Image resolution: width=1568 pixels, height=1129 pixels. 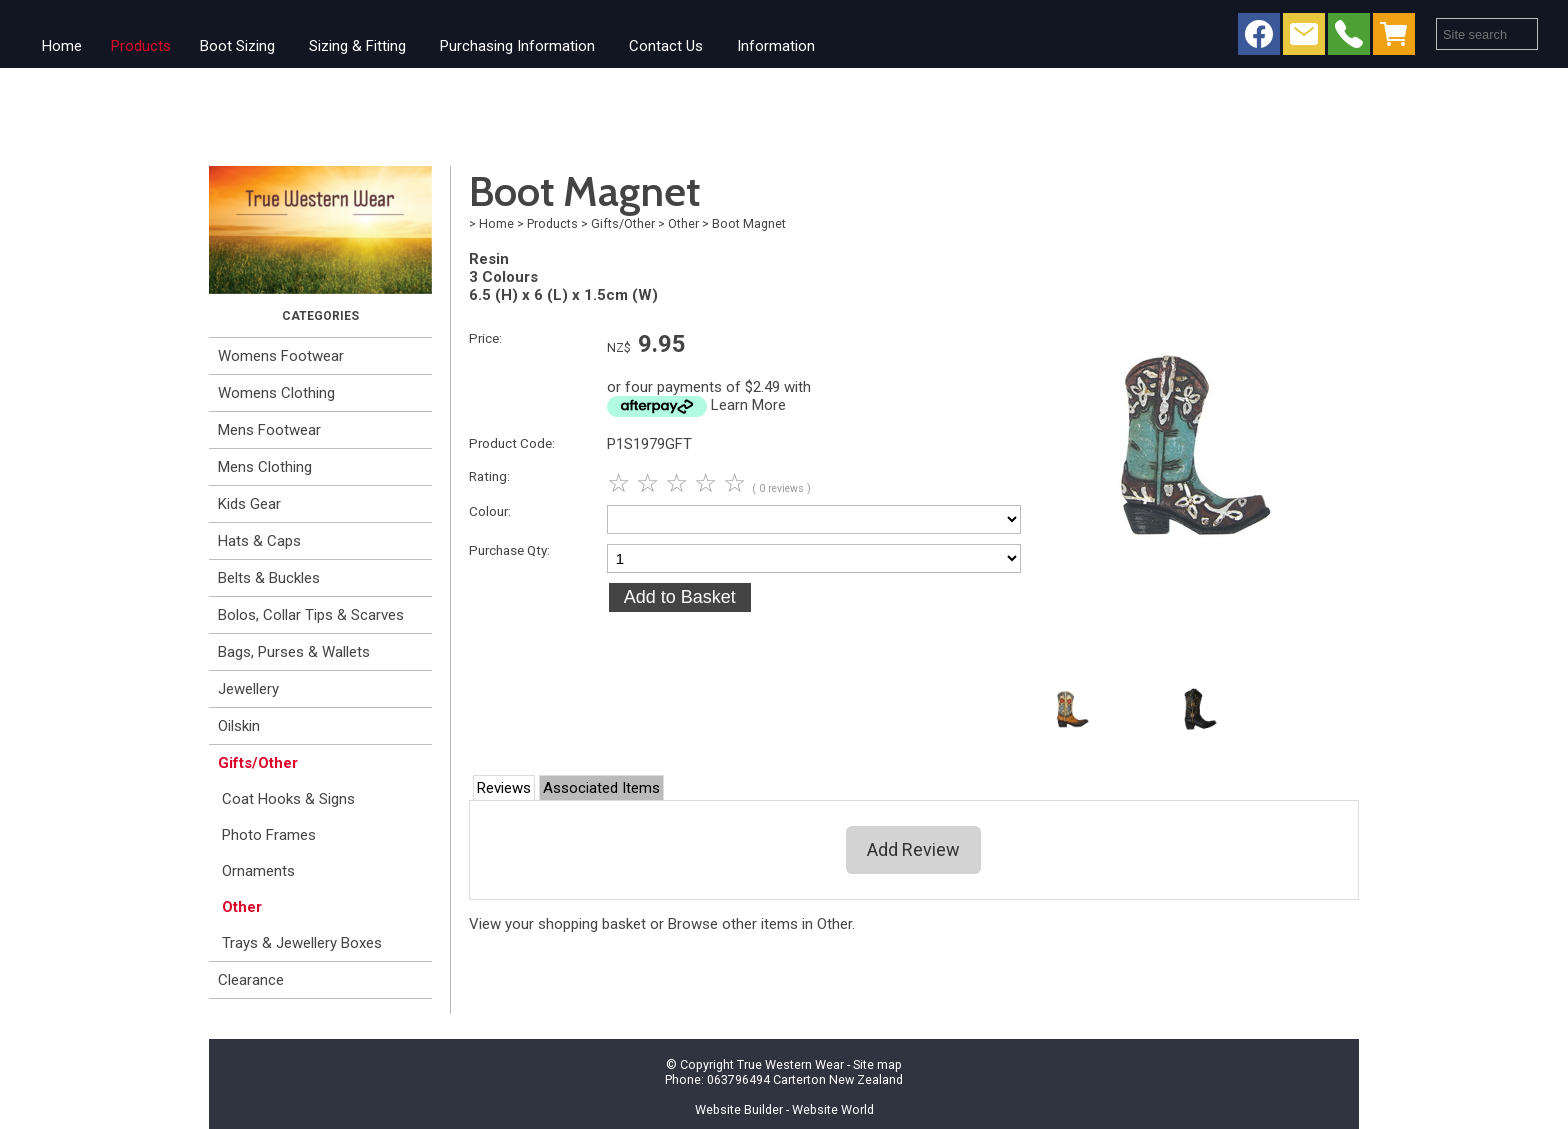 What do you see at coordinates (269, 430) in the screenshot?
I see `Mens Footwear` at bounding box center [269, 430].